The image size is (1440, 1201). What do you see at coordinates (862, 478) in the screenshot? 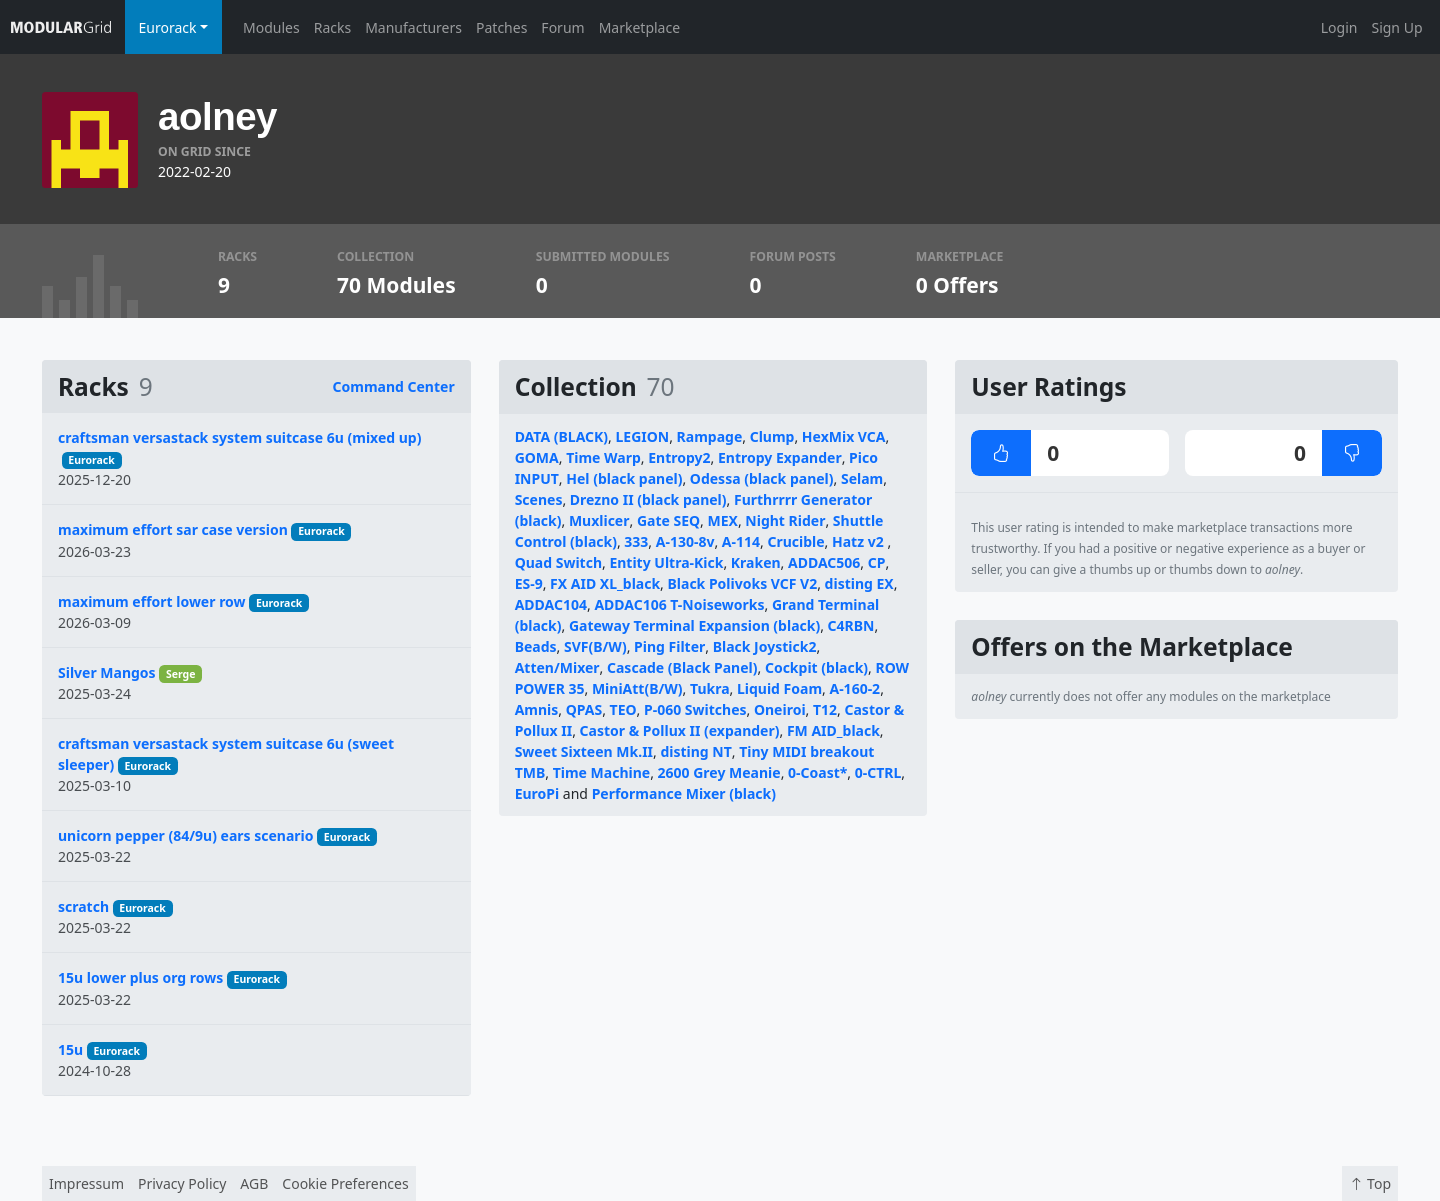
I see `Selam` at bounding box center [862, 478].